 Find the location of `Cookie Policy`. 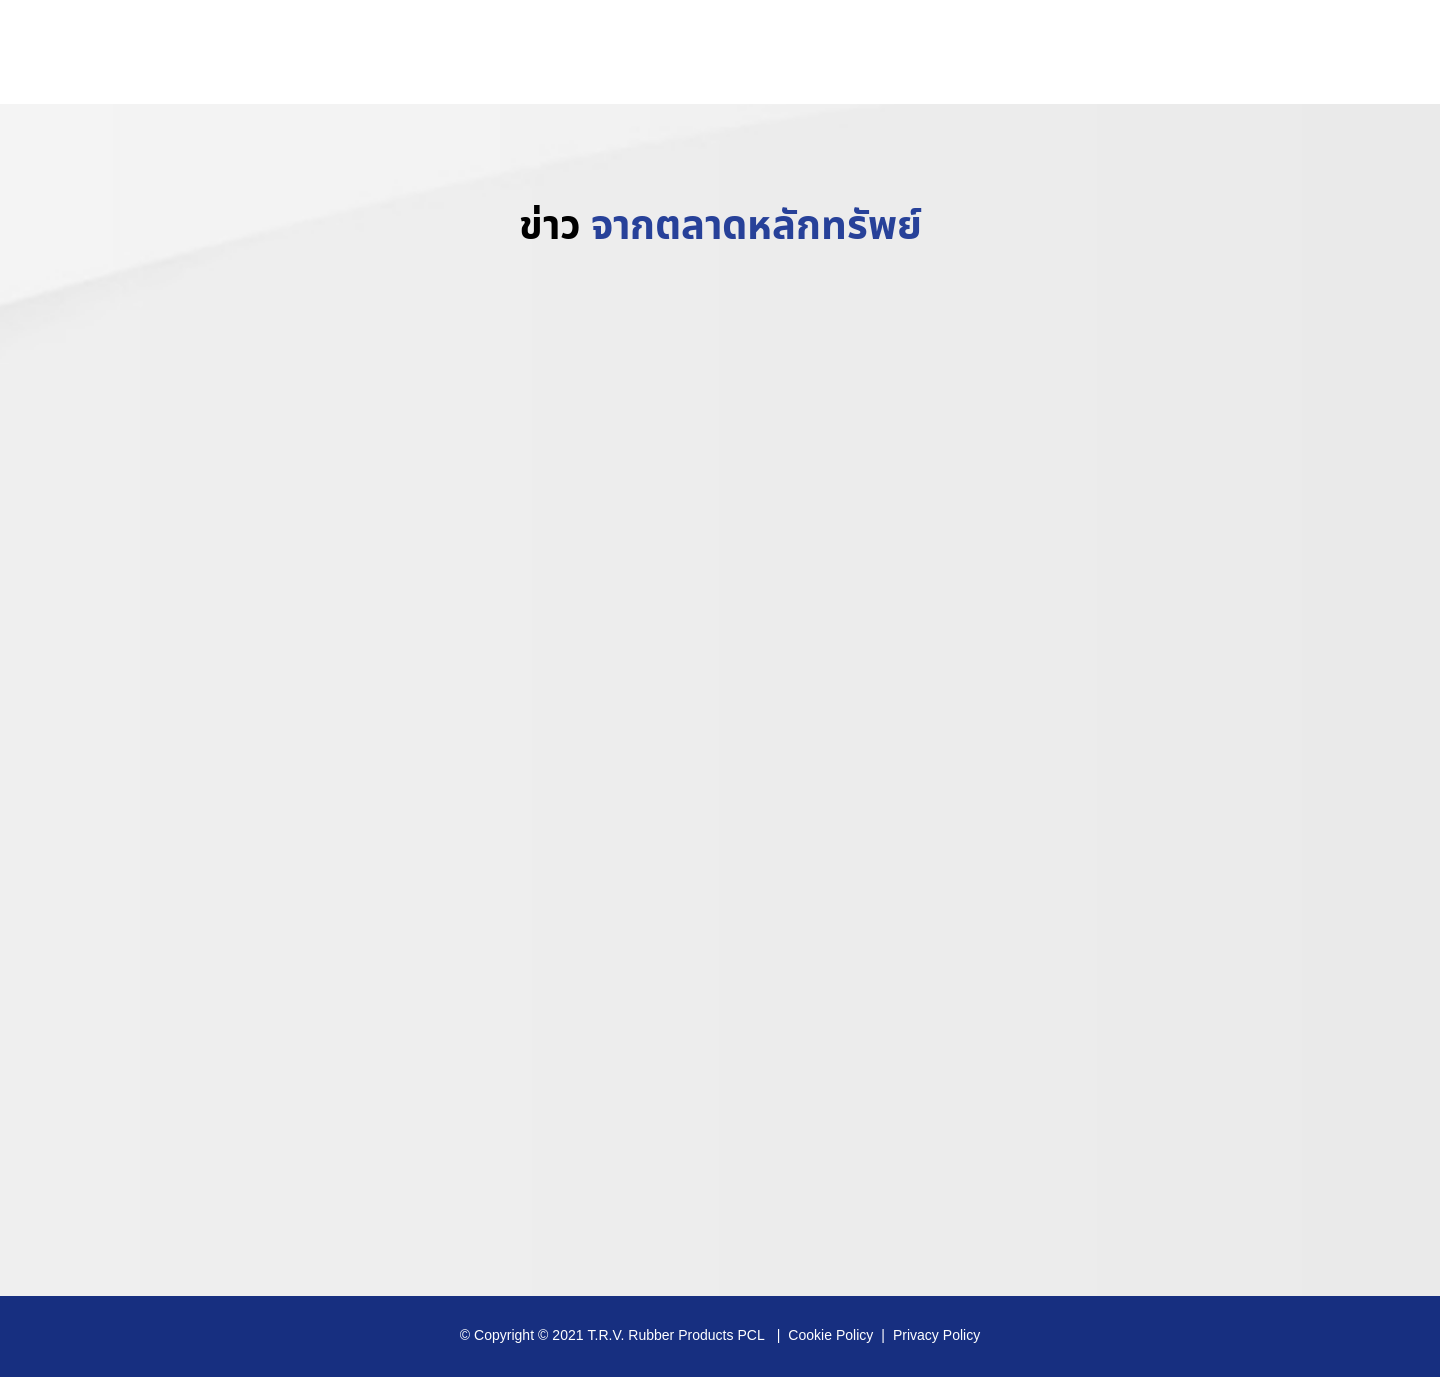

Cookie Policy is located at coordinates (830, 1336).